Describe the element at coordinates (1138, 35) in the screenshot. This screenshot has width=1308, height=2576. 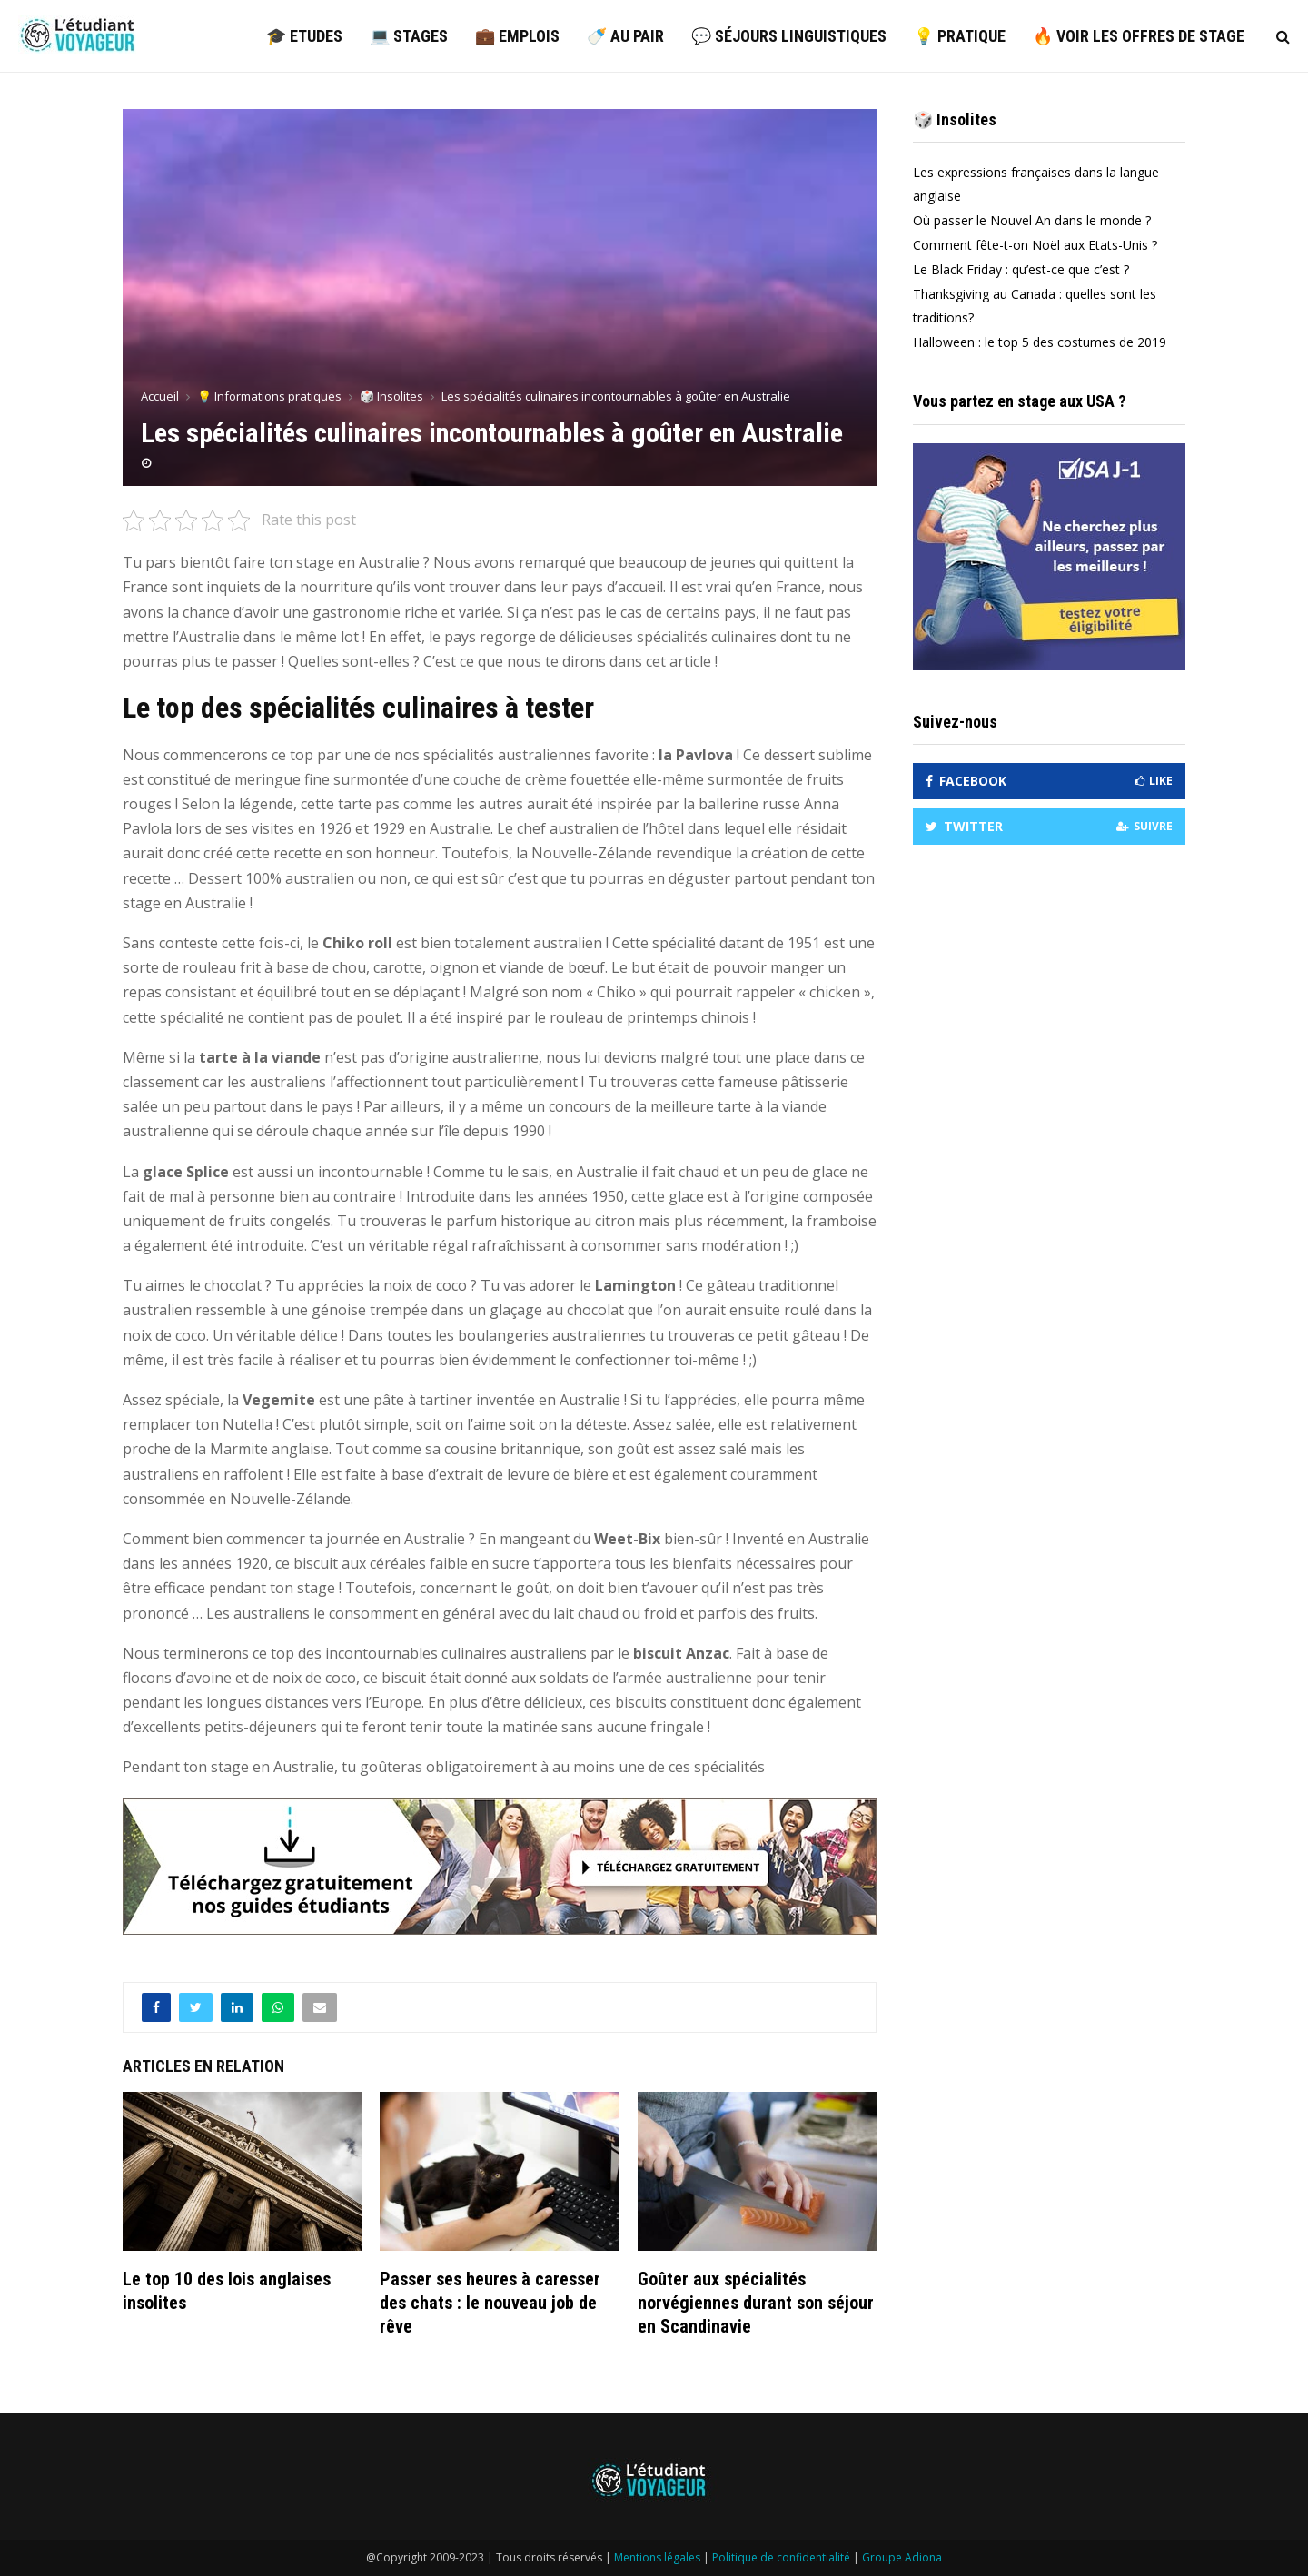
I see `🔥 Voir les offres de stage` at that location.